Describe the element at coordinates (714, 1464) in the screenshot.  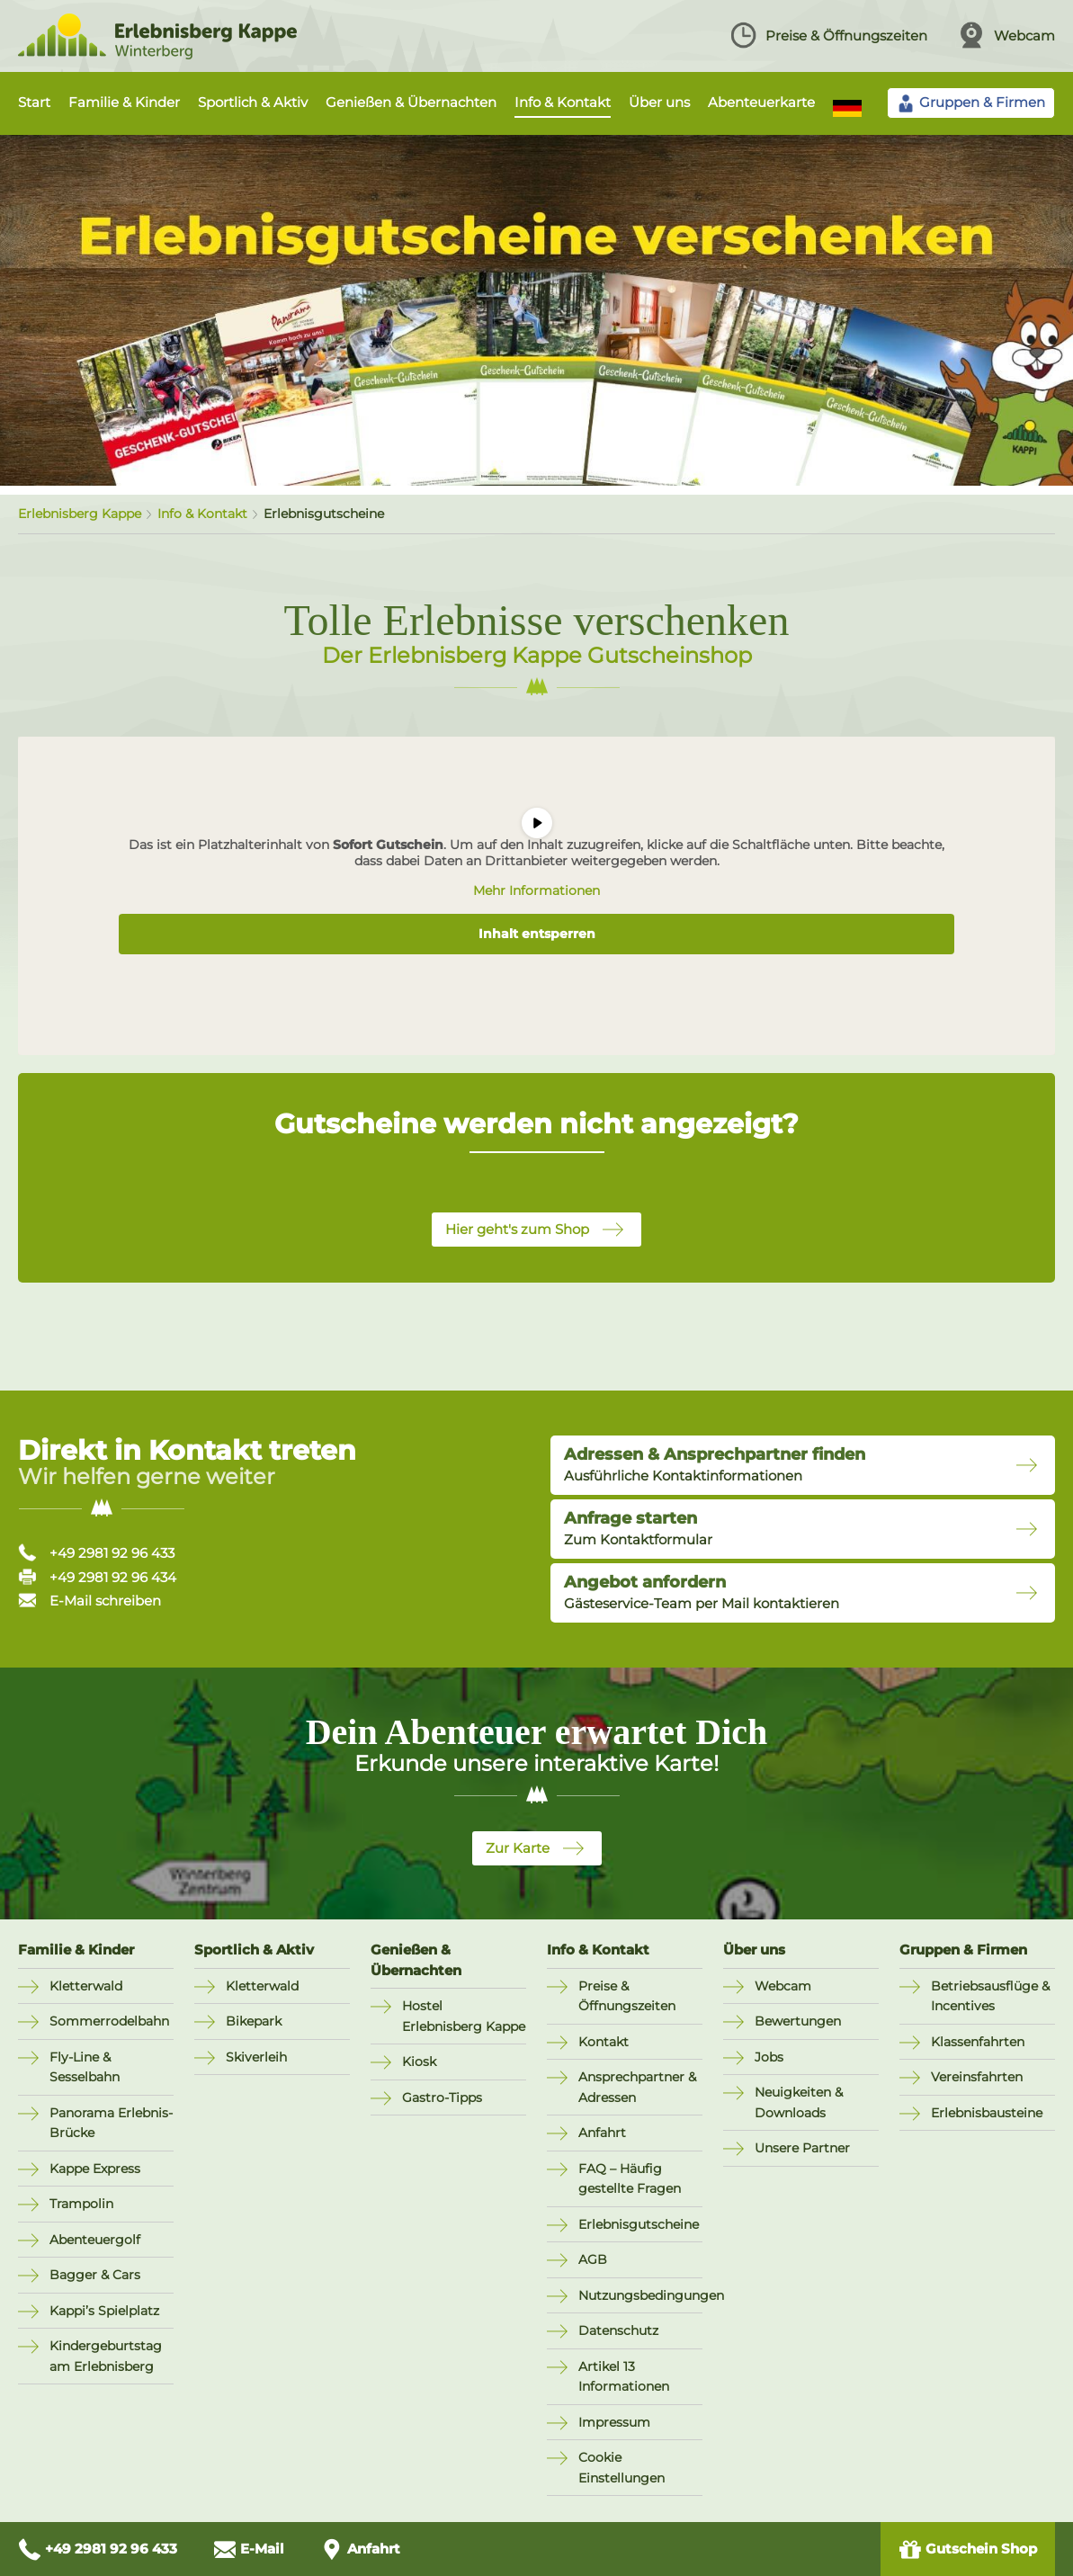
I see `Ausführliche Kontaktinformationen` at that location.